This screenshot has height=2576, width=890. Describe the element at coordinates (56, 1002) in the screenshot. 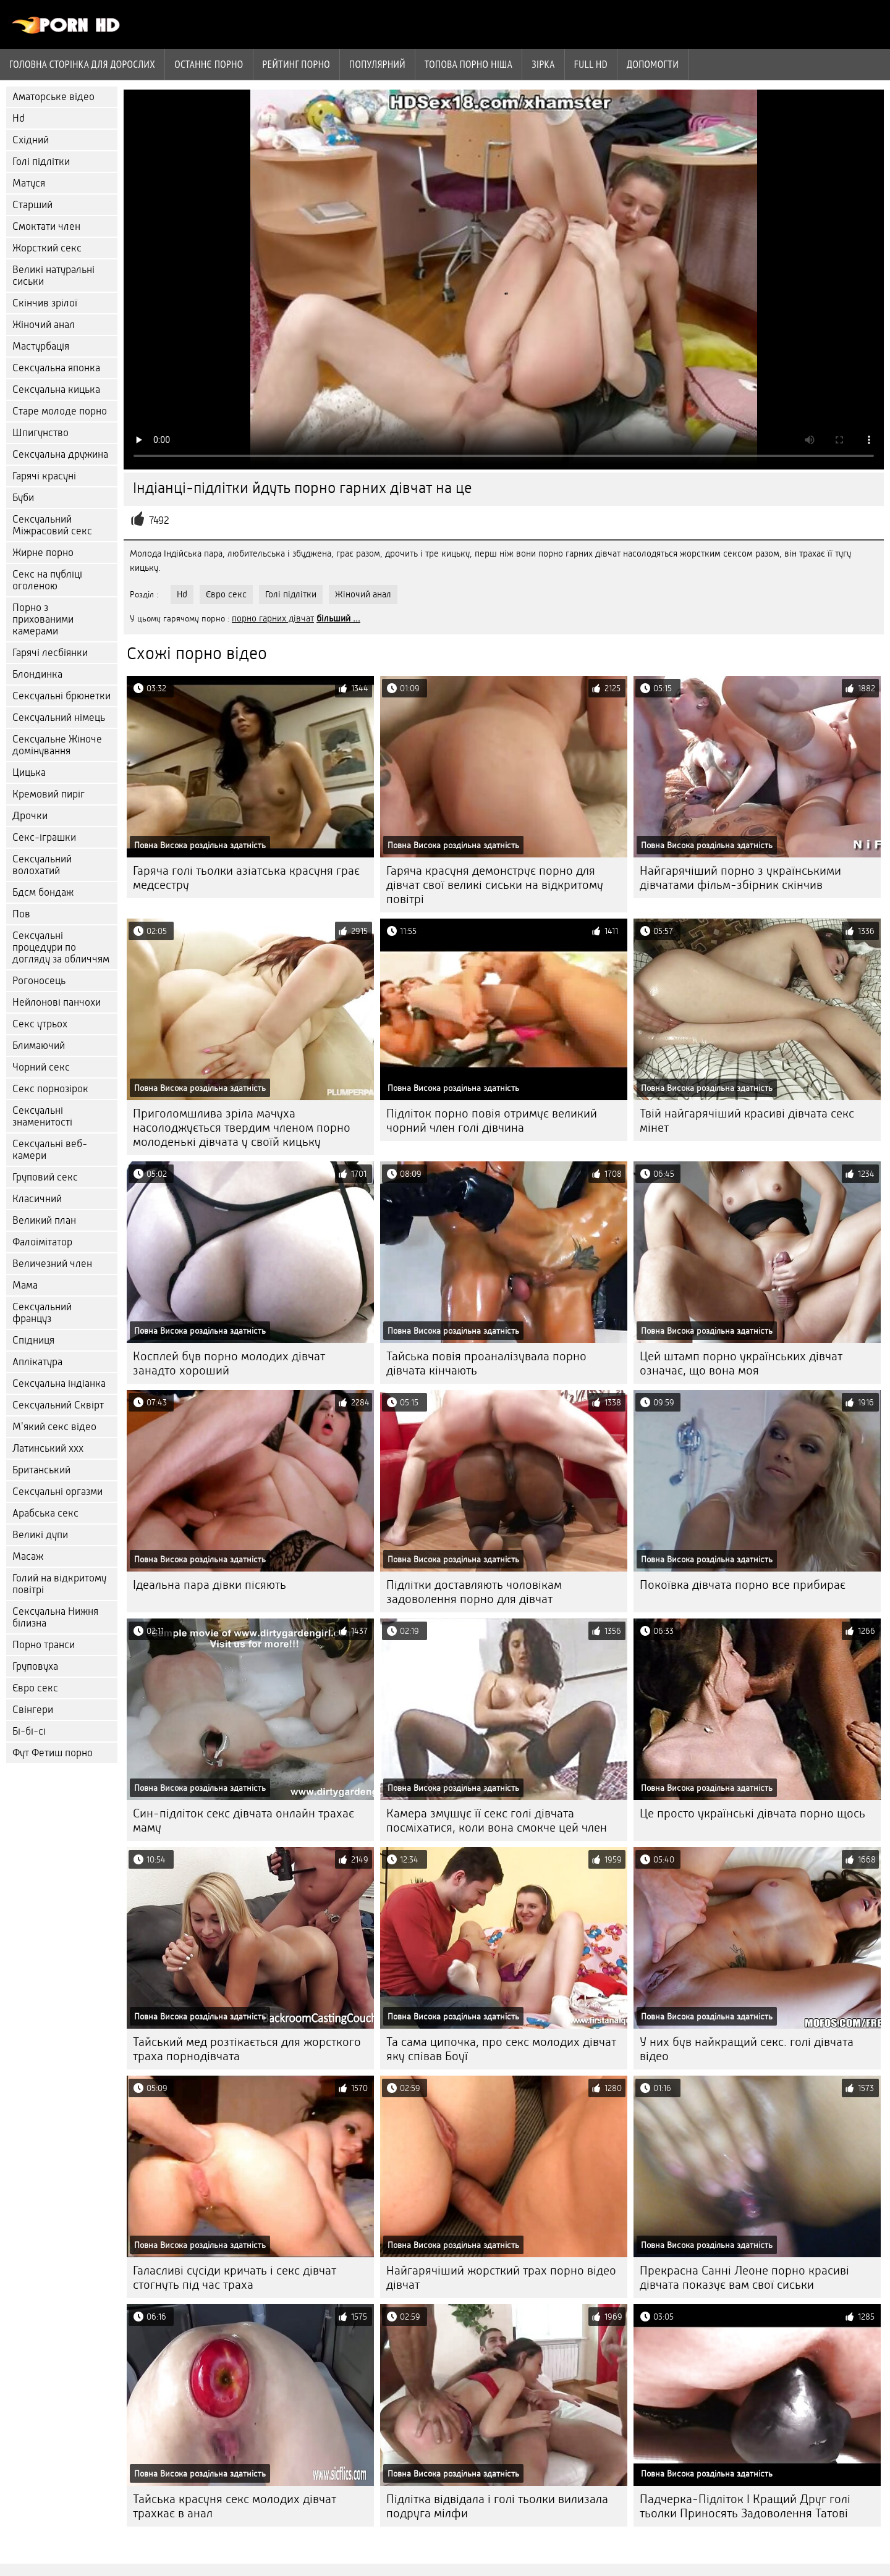

I see `Нейлонові панчохи` at that location.